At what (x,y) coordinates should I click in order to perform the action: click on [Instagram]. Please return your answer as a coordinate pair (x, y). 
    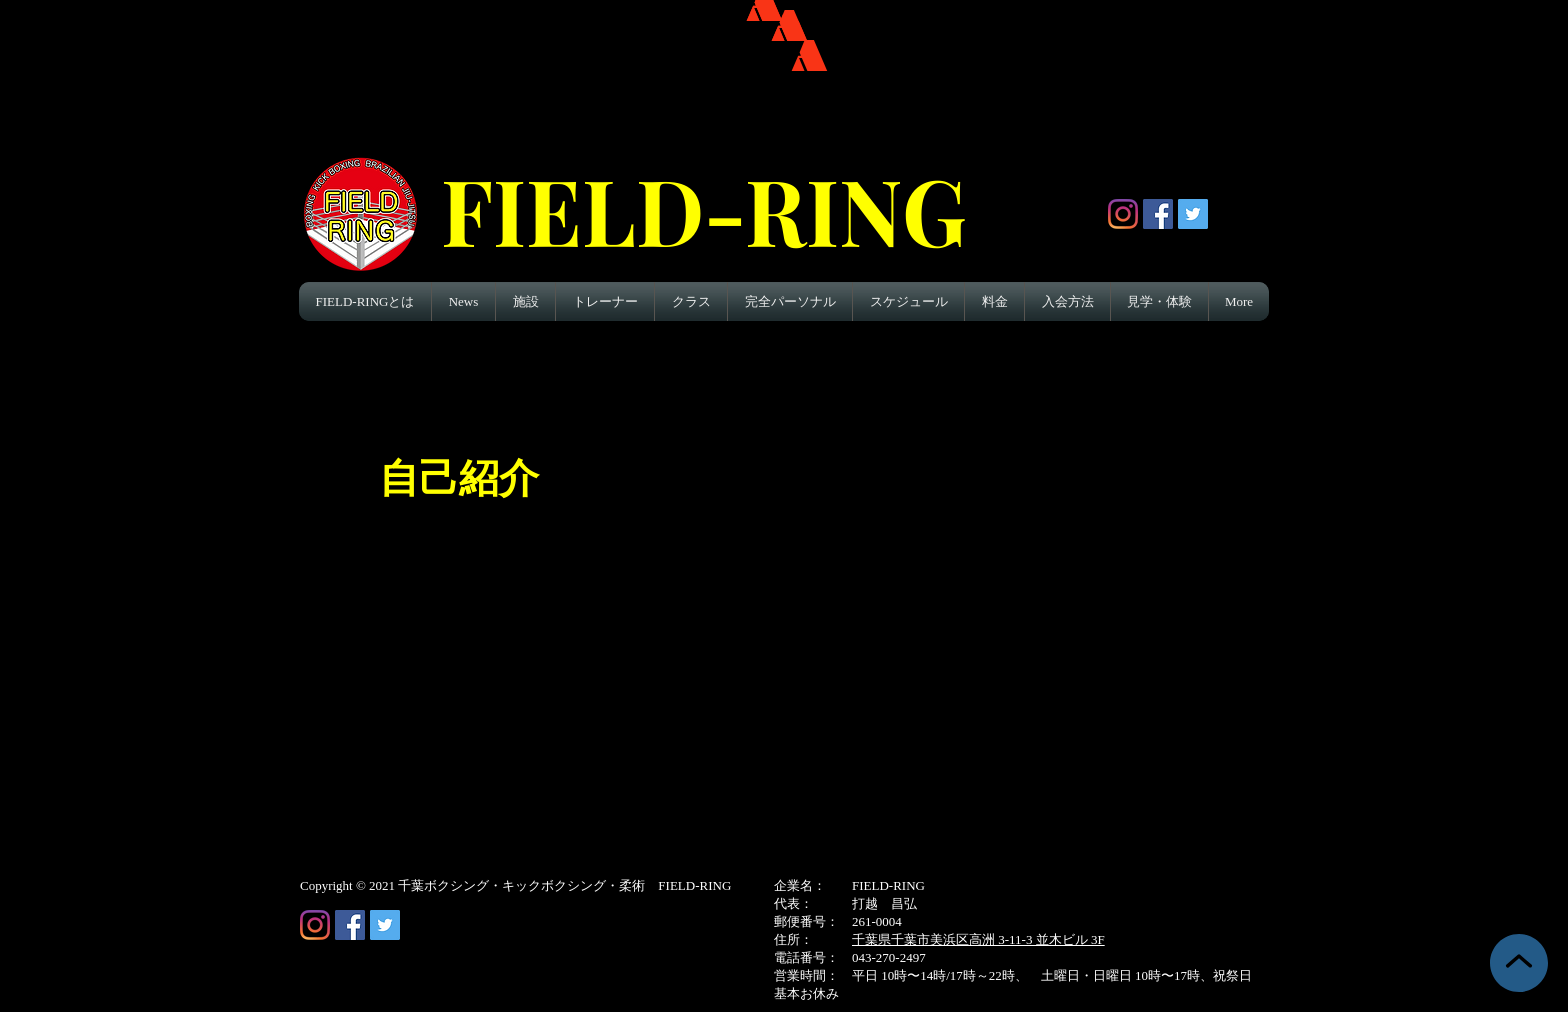
    Looking at the image, I should click on (1123, 214).